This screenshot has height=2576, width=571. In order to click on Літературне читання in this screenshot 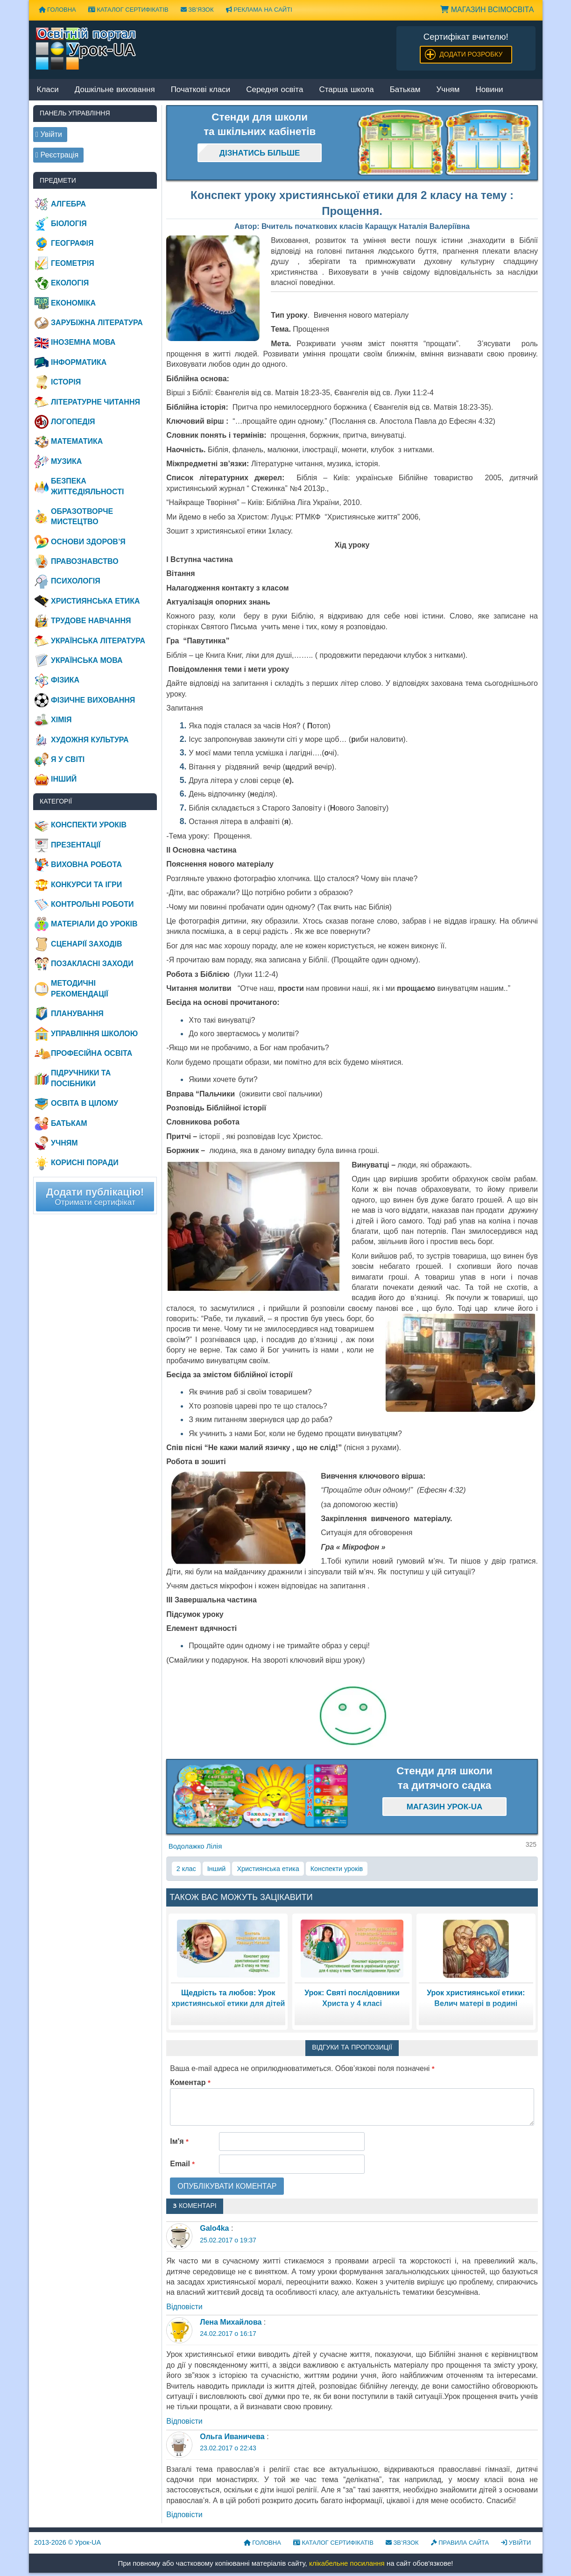, I will do `click(95, 402)`.